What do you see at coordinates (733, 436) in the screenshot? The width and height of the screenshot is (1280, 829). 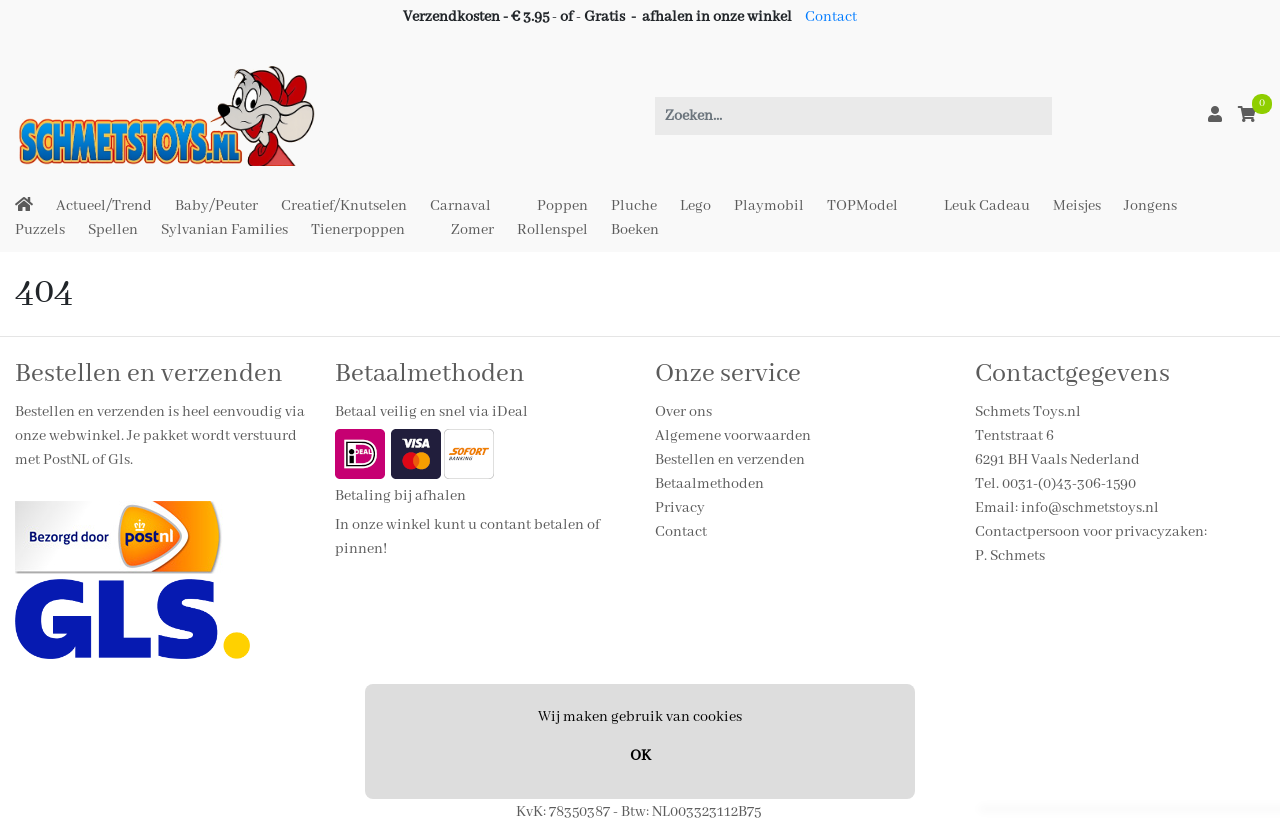 I see `Algemene voorwaarden` at bounding box center [733, 436].